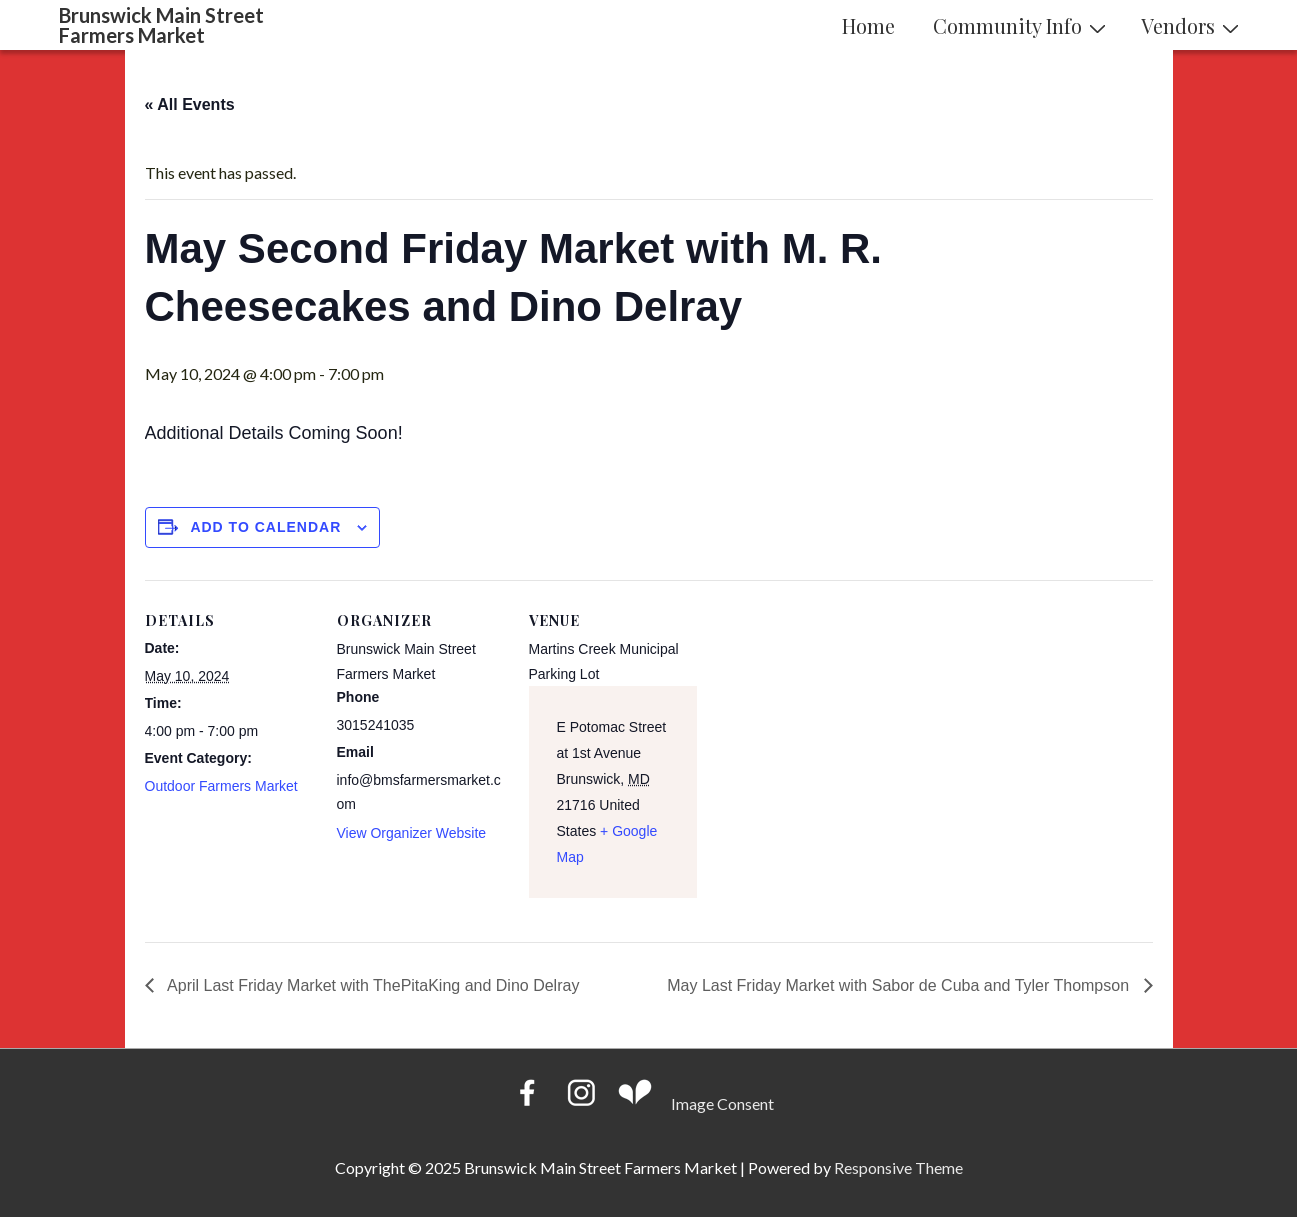 This screenshot has width=1297, height=1217. What do you see at coordinates (372, 985) in the screenshot?
I see `April Last Friday Market with ThePitaKing and Dino Delray` at bounding box center [372, 985].